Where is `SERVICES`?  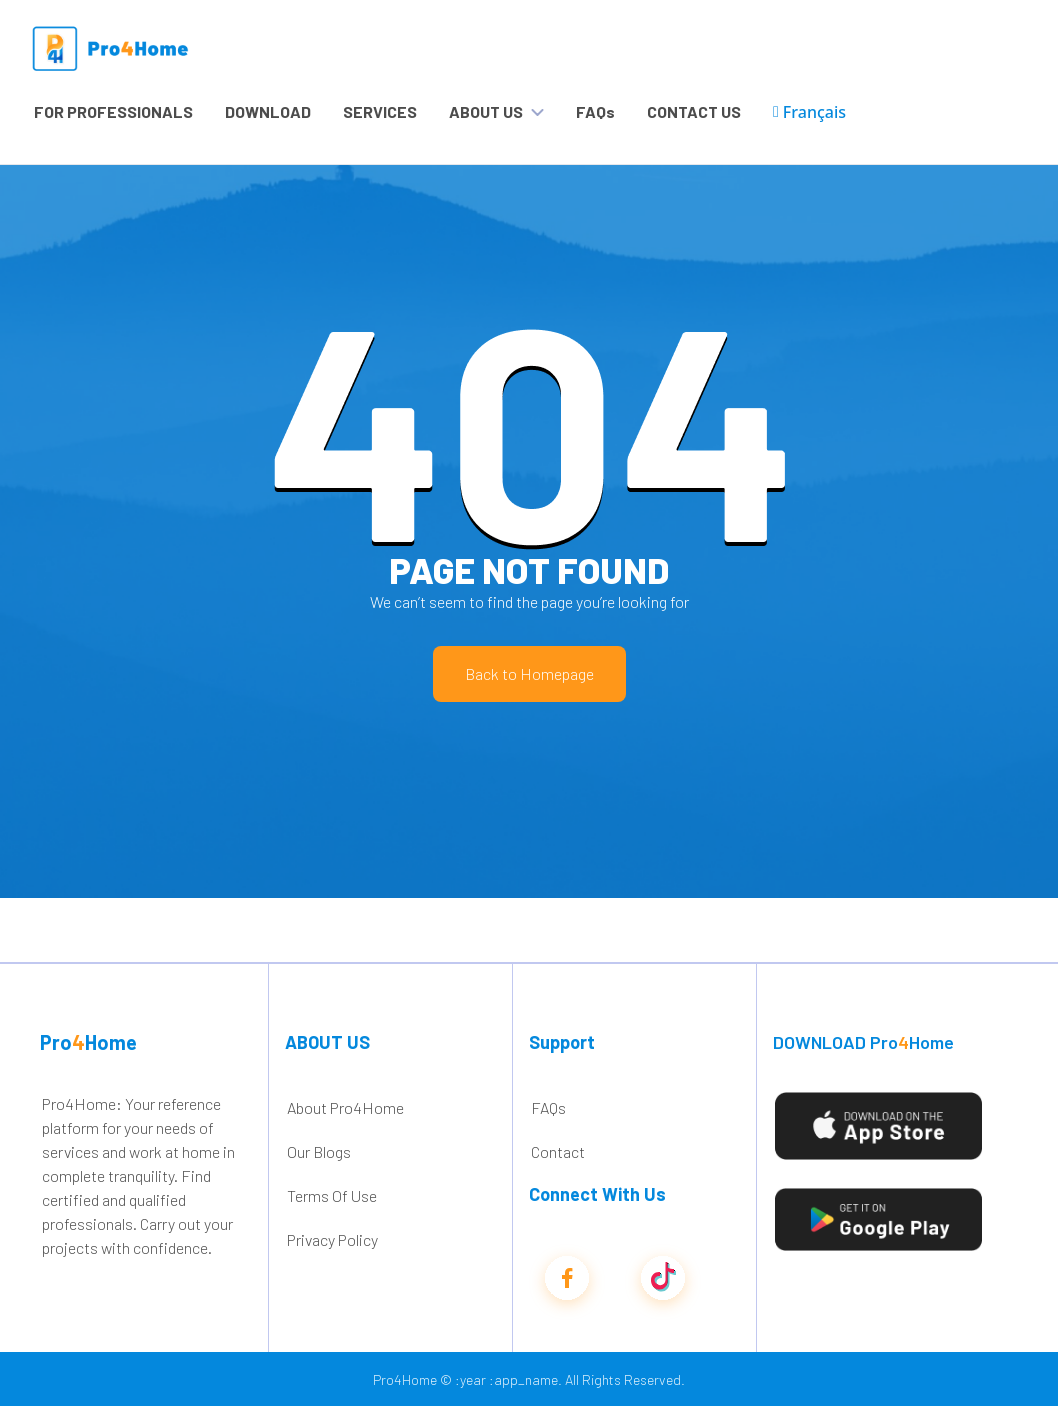
SERVICES is located at coordinates (380, 111).